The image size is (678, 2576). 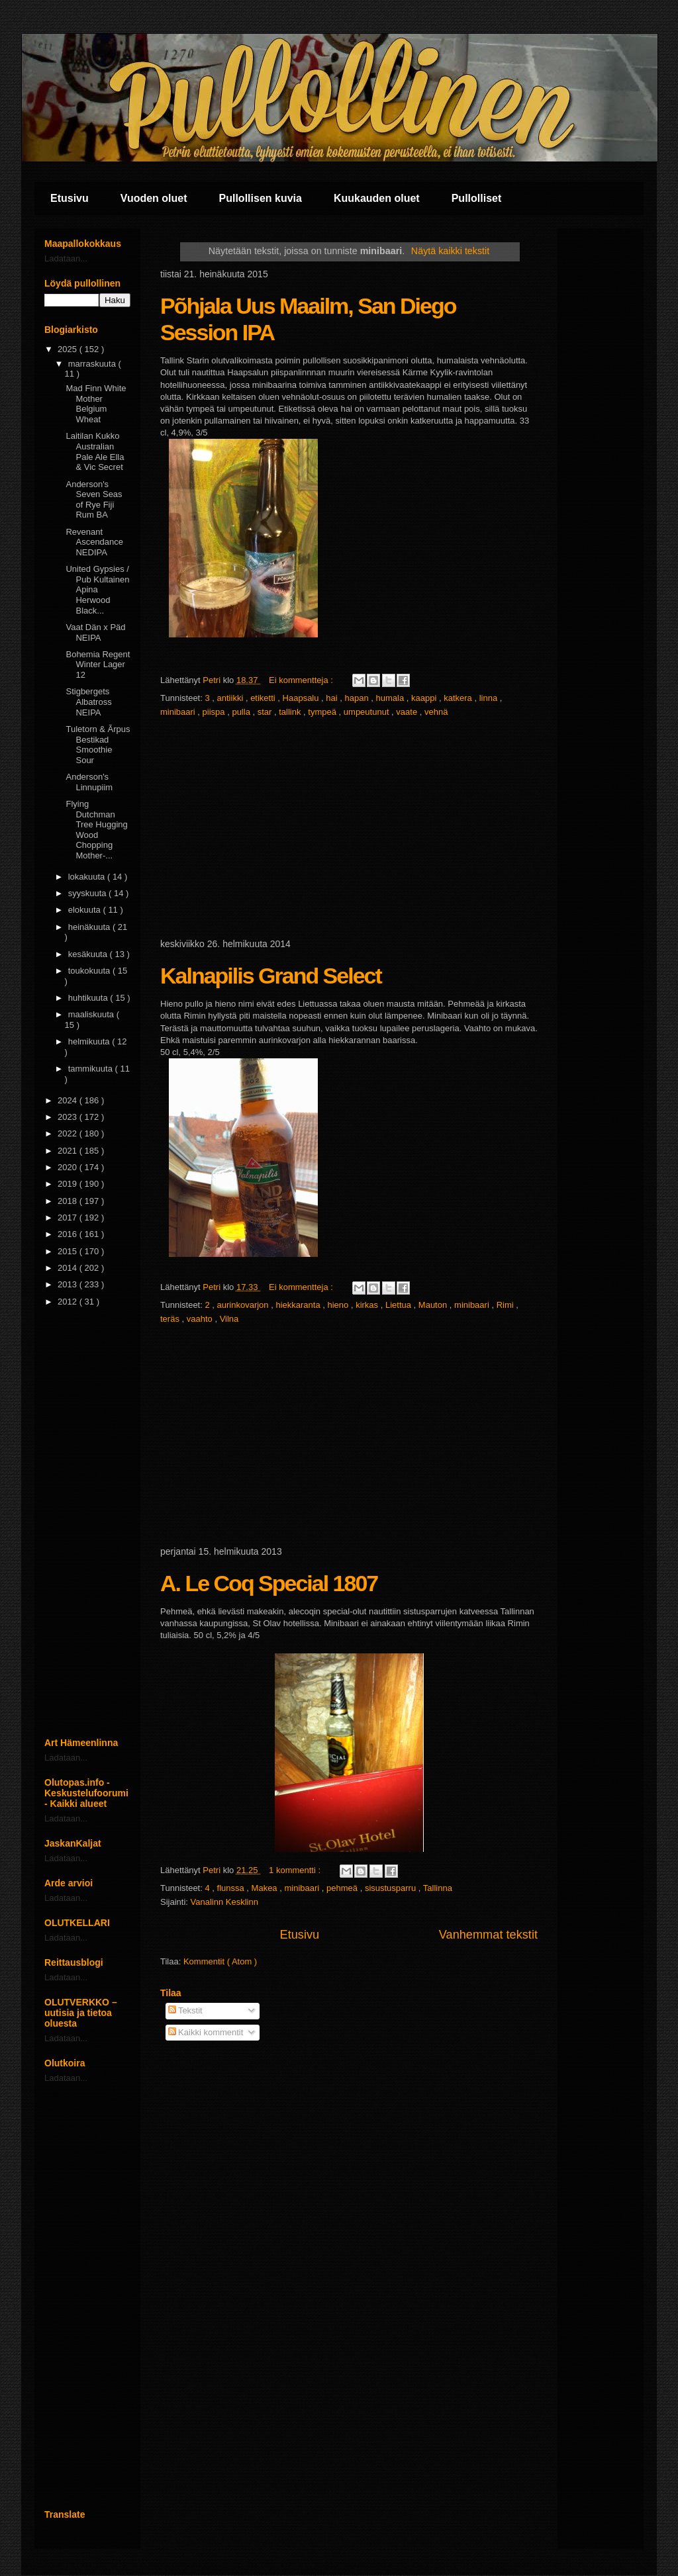 What do you see at coordinates (377, 198) in the screenshot?
I see `Kuukauden oluet` at bounding box center [377, 198].